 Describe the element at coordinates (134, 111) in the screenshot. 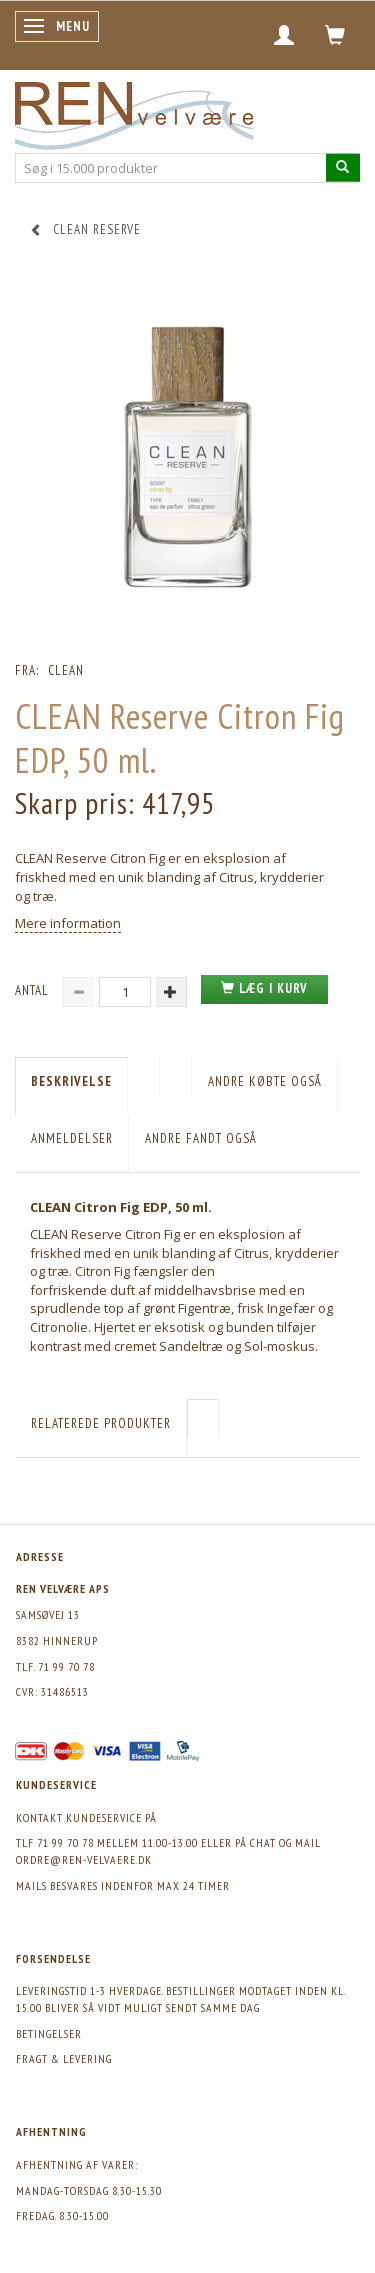

I see `[REN velvære Aps]` at that location.